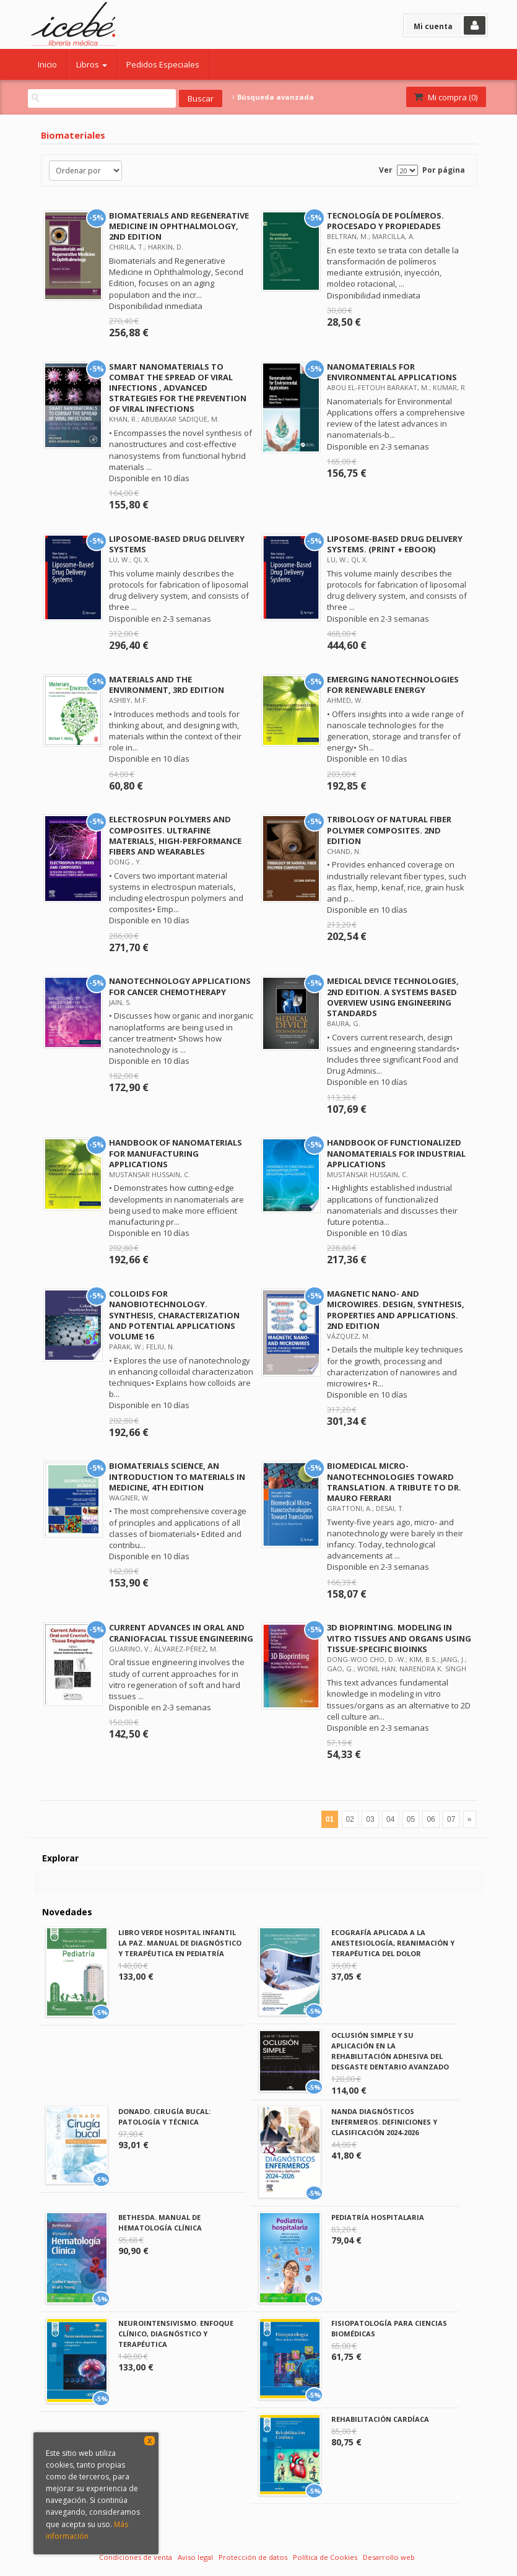 This screenshot has width=517, height=2576. Describe the element at coordinates (399, 1638) in the screenshot. I see `3D BIOPRINTING. MODELING IN VITRO TISSUES AND ORGANS USING TISSUE-SPECIFIC BIOINKS` at that location.